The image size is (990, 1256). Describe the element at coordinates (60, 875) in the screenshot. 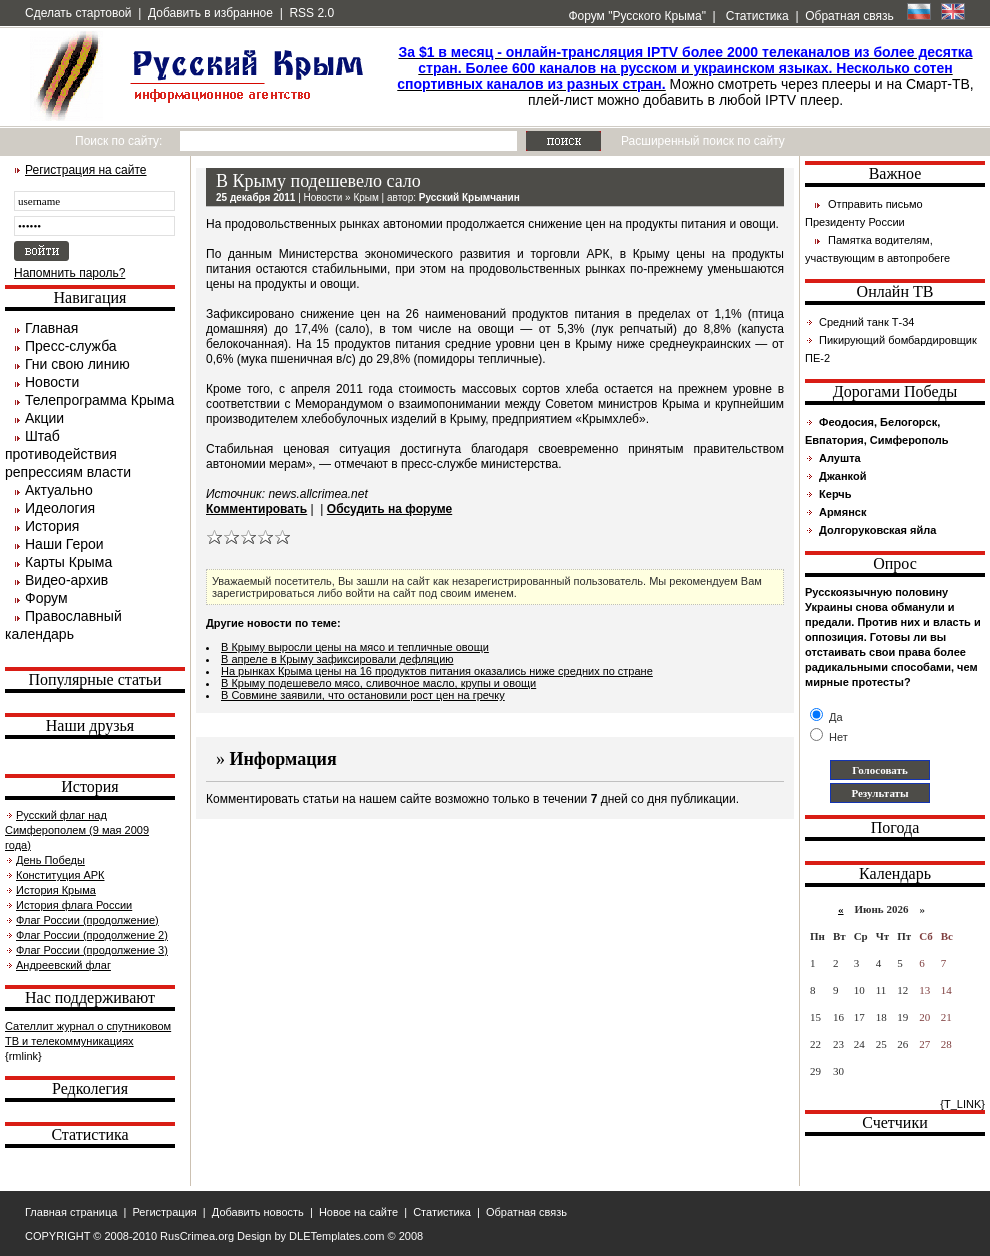

I see `Конституция АРК` at that location.